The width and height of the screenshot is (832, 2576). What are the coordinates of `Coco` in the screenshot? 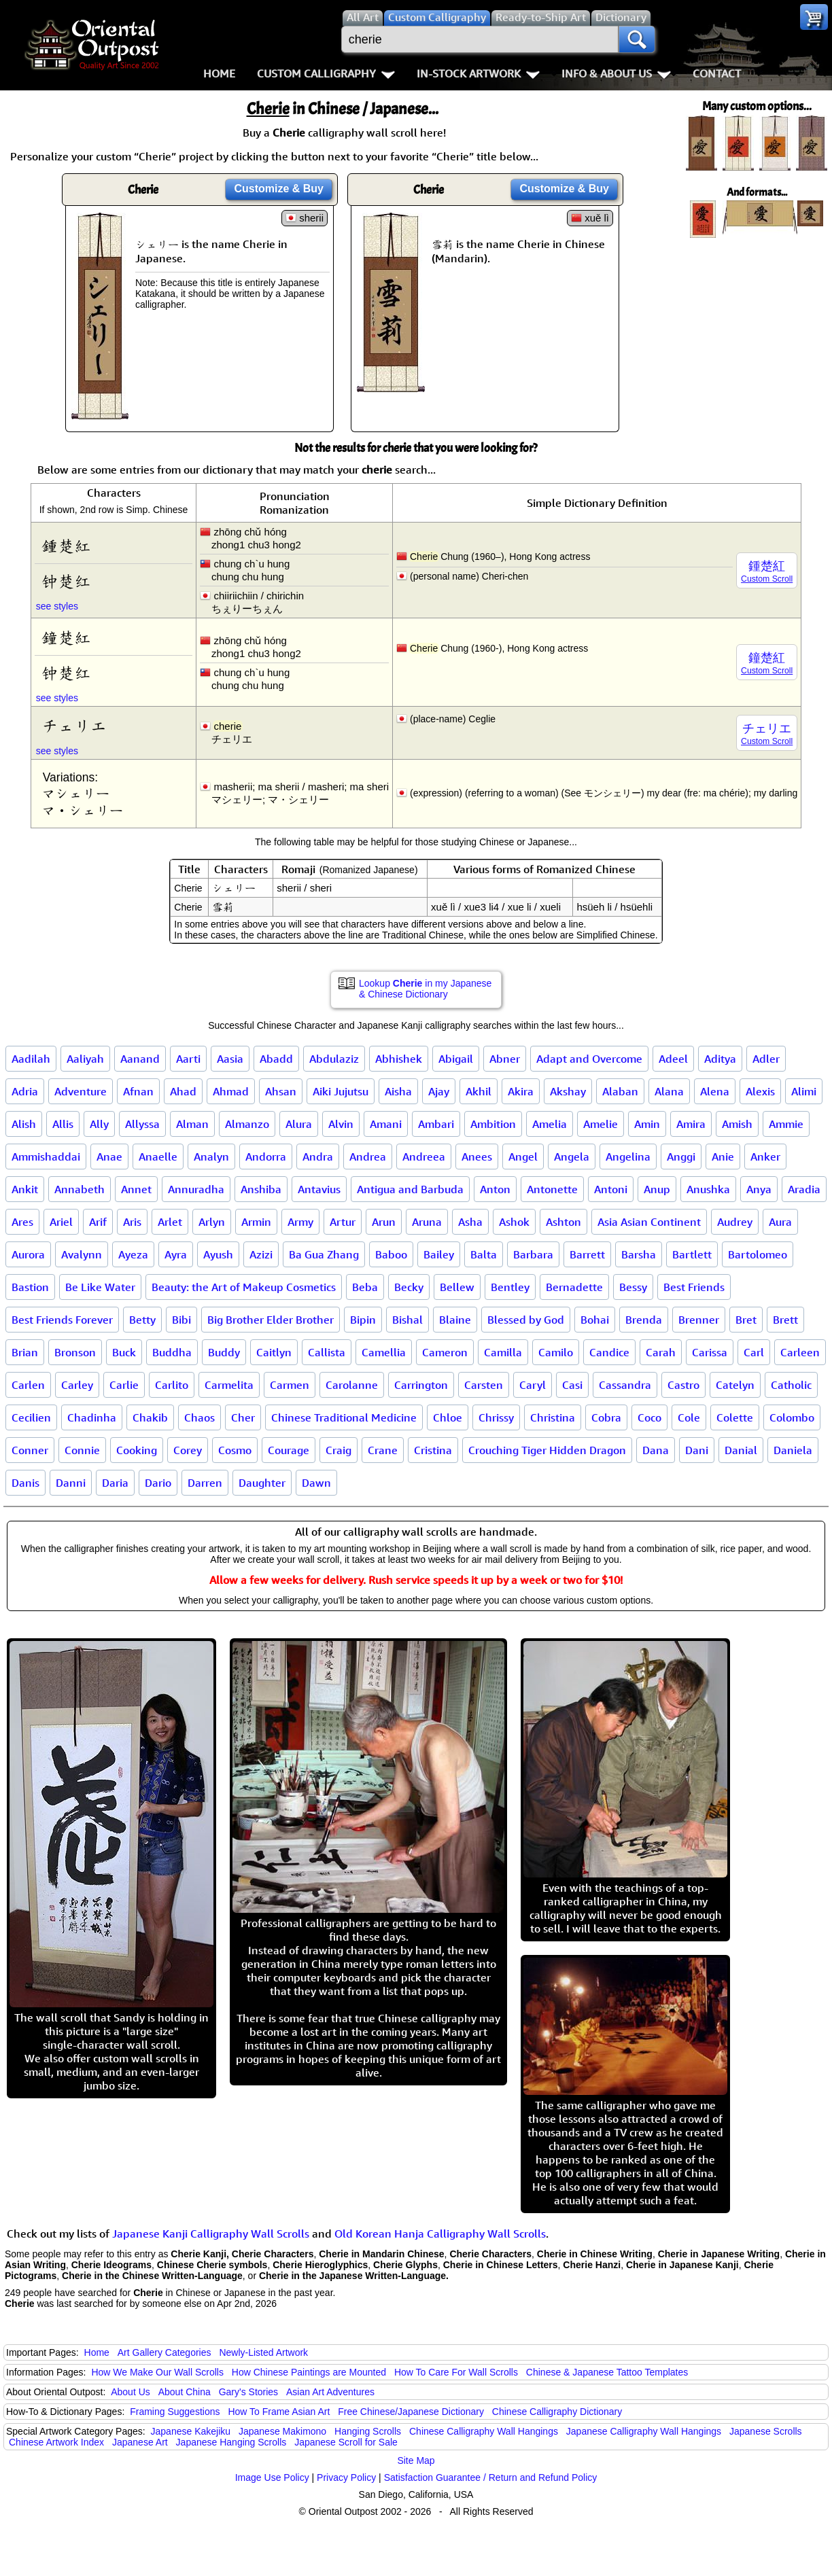 It's located at (649, 1417).